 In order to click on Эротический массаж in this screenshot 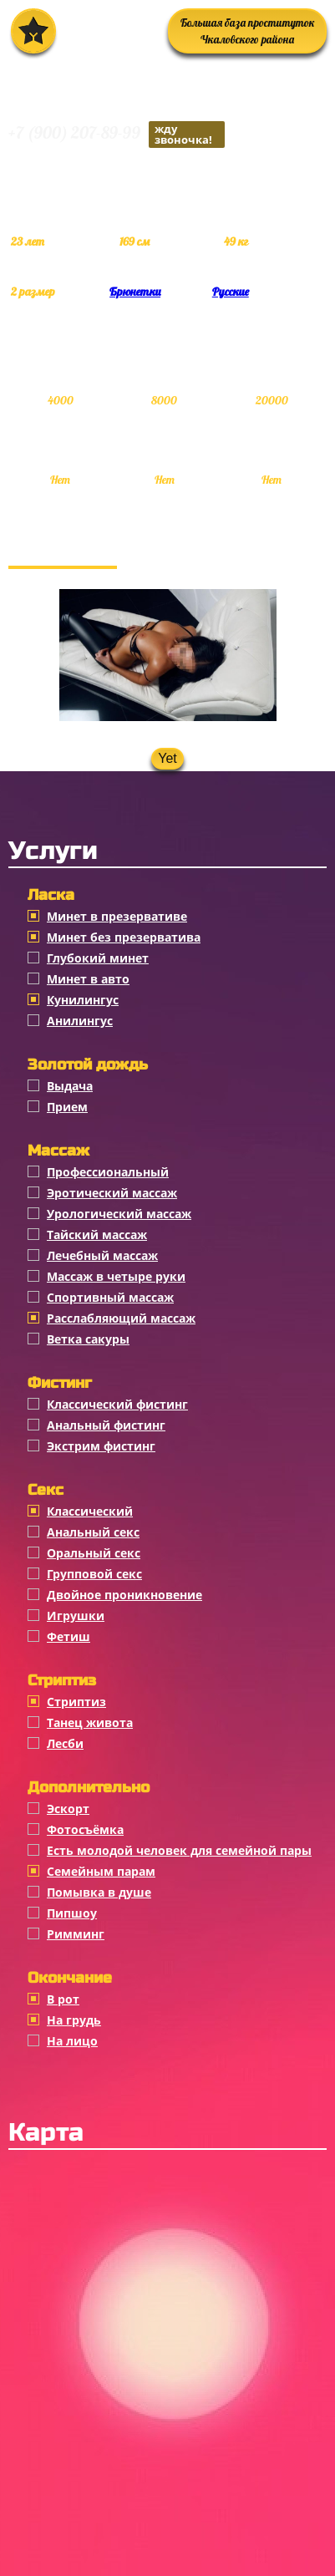, I will do `click(112, 1193)`.